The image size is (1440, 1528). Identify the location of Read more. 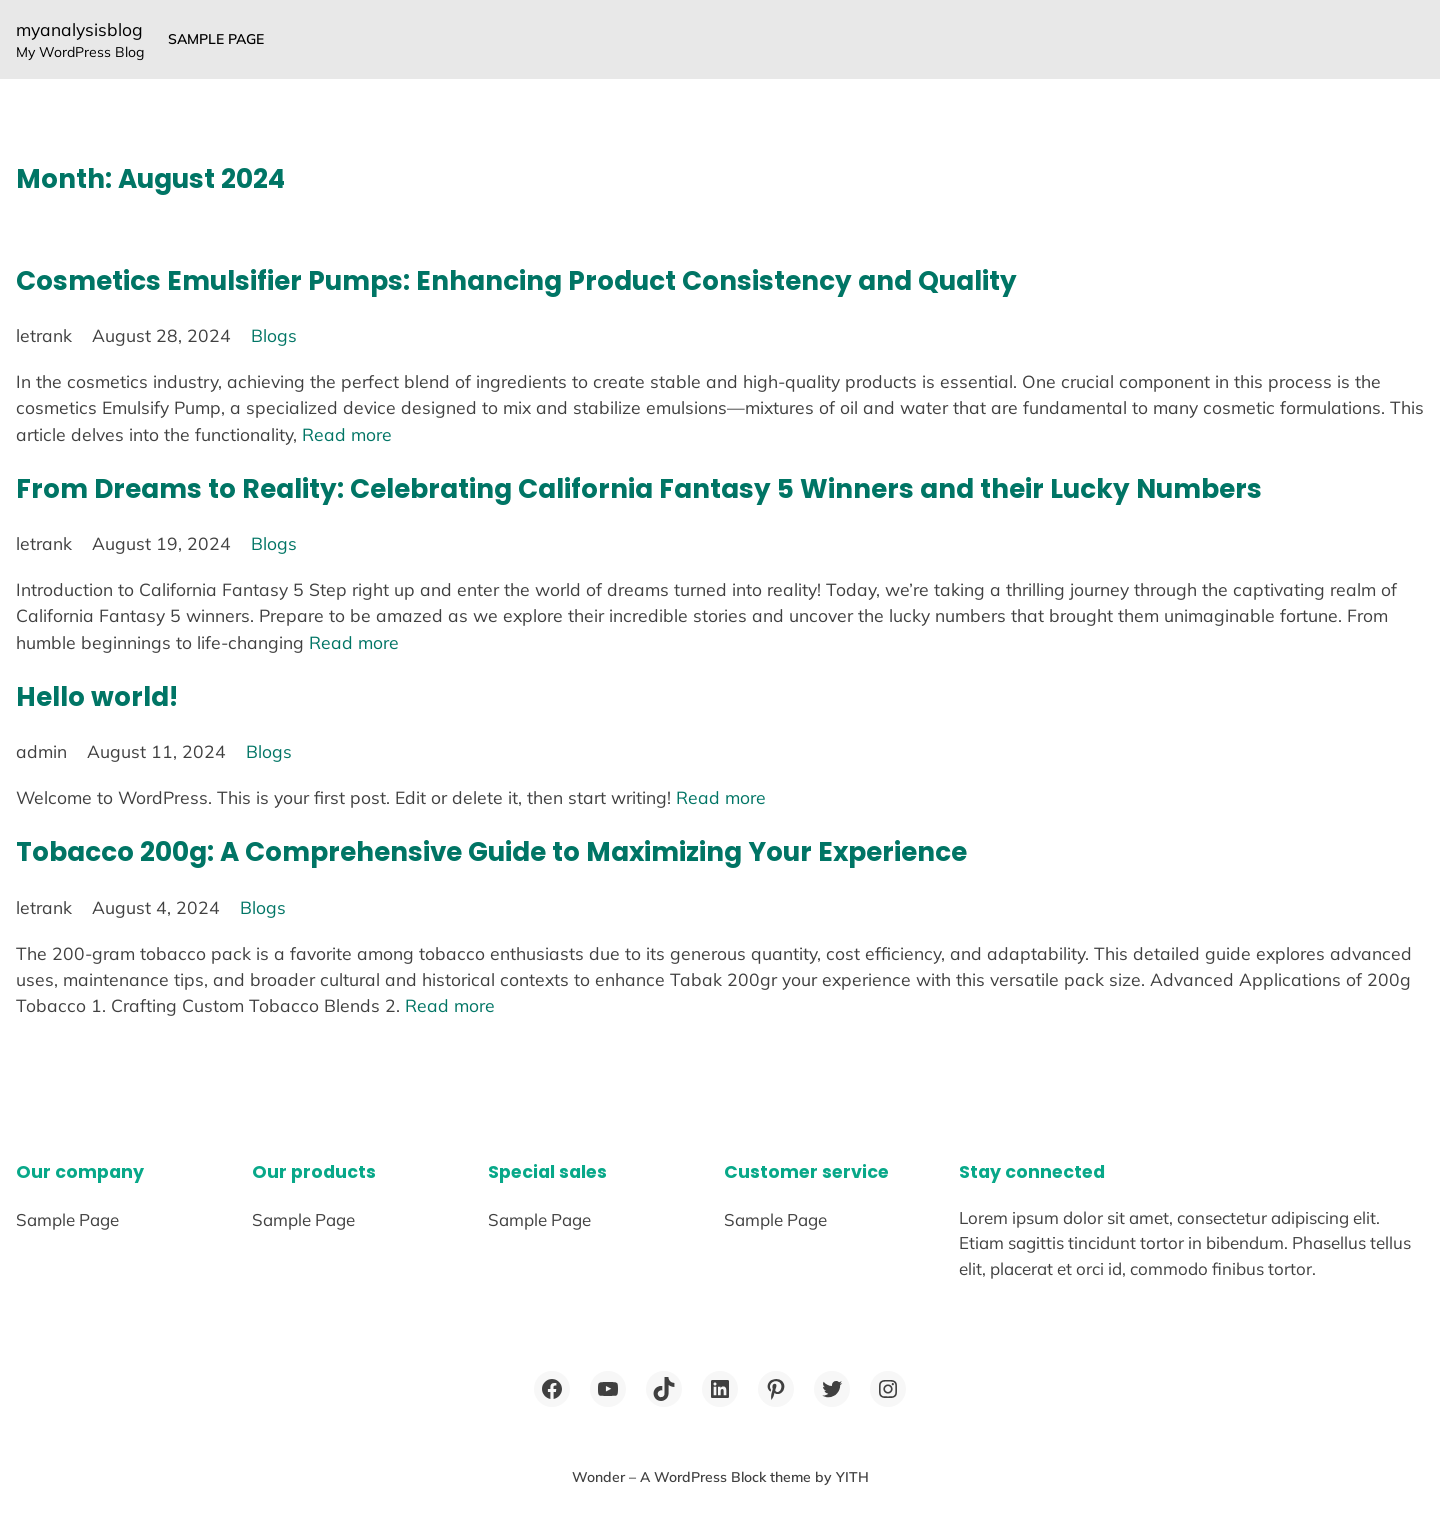
(347, 434).